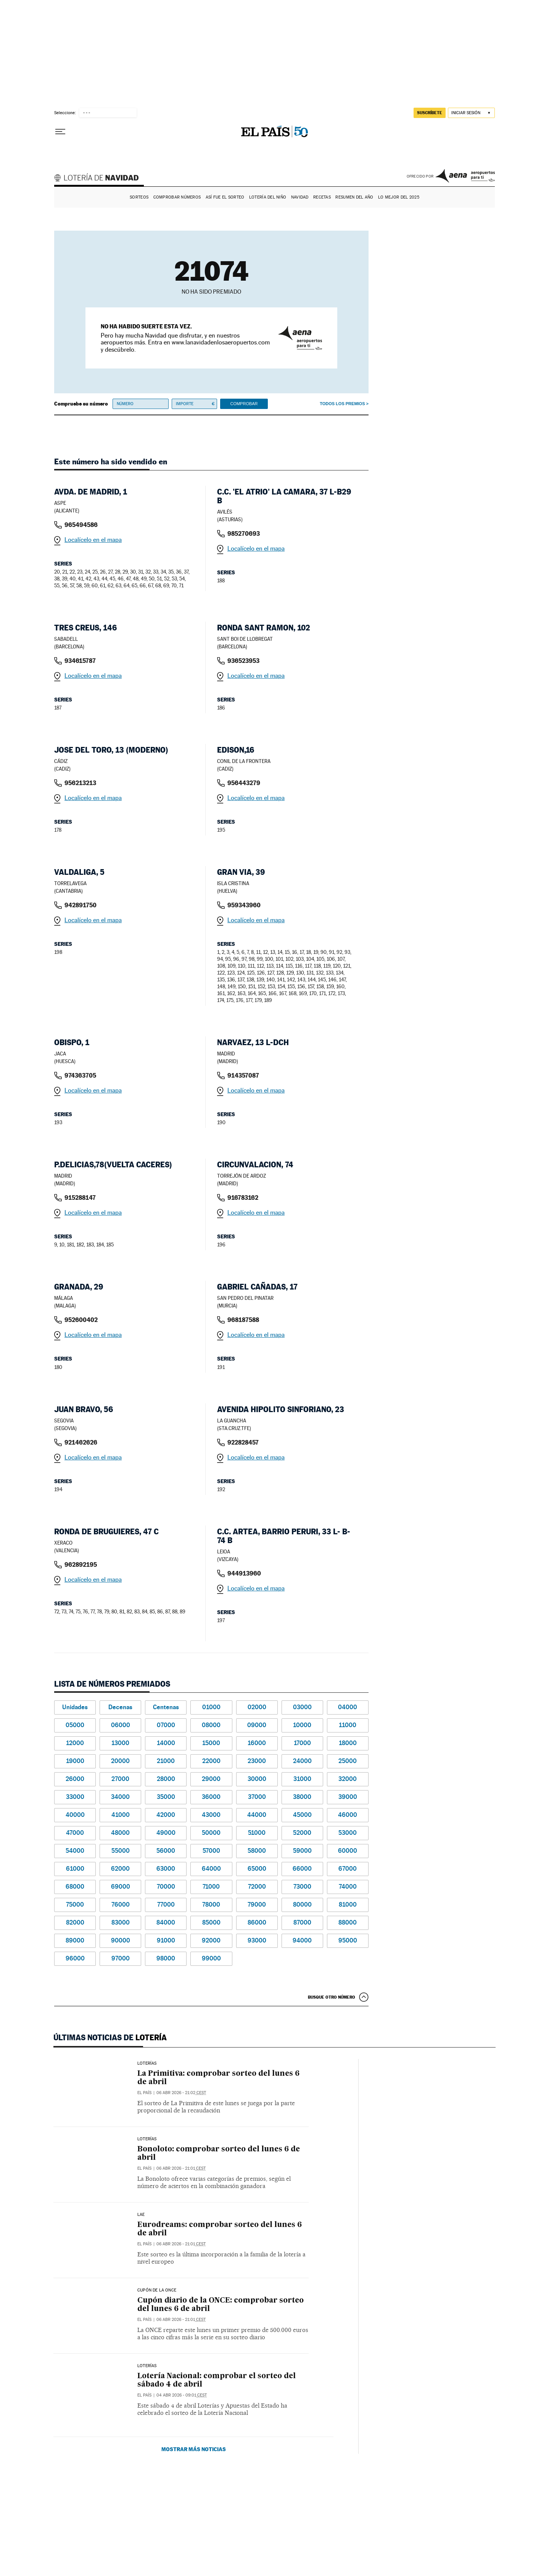 The height and width of the screenshot is (2576, 549). Describe the element at coordinates (156, 2290) in the screenshot. I see `CUPÓN DE LA ONCE` at that location.